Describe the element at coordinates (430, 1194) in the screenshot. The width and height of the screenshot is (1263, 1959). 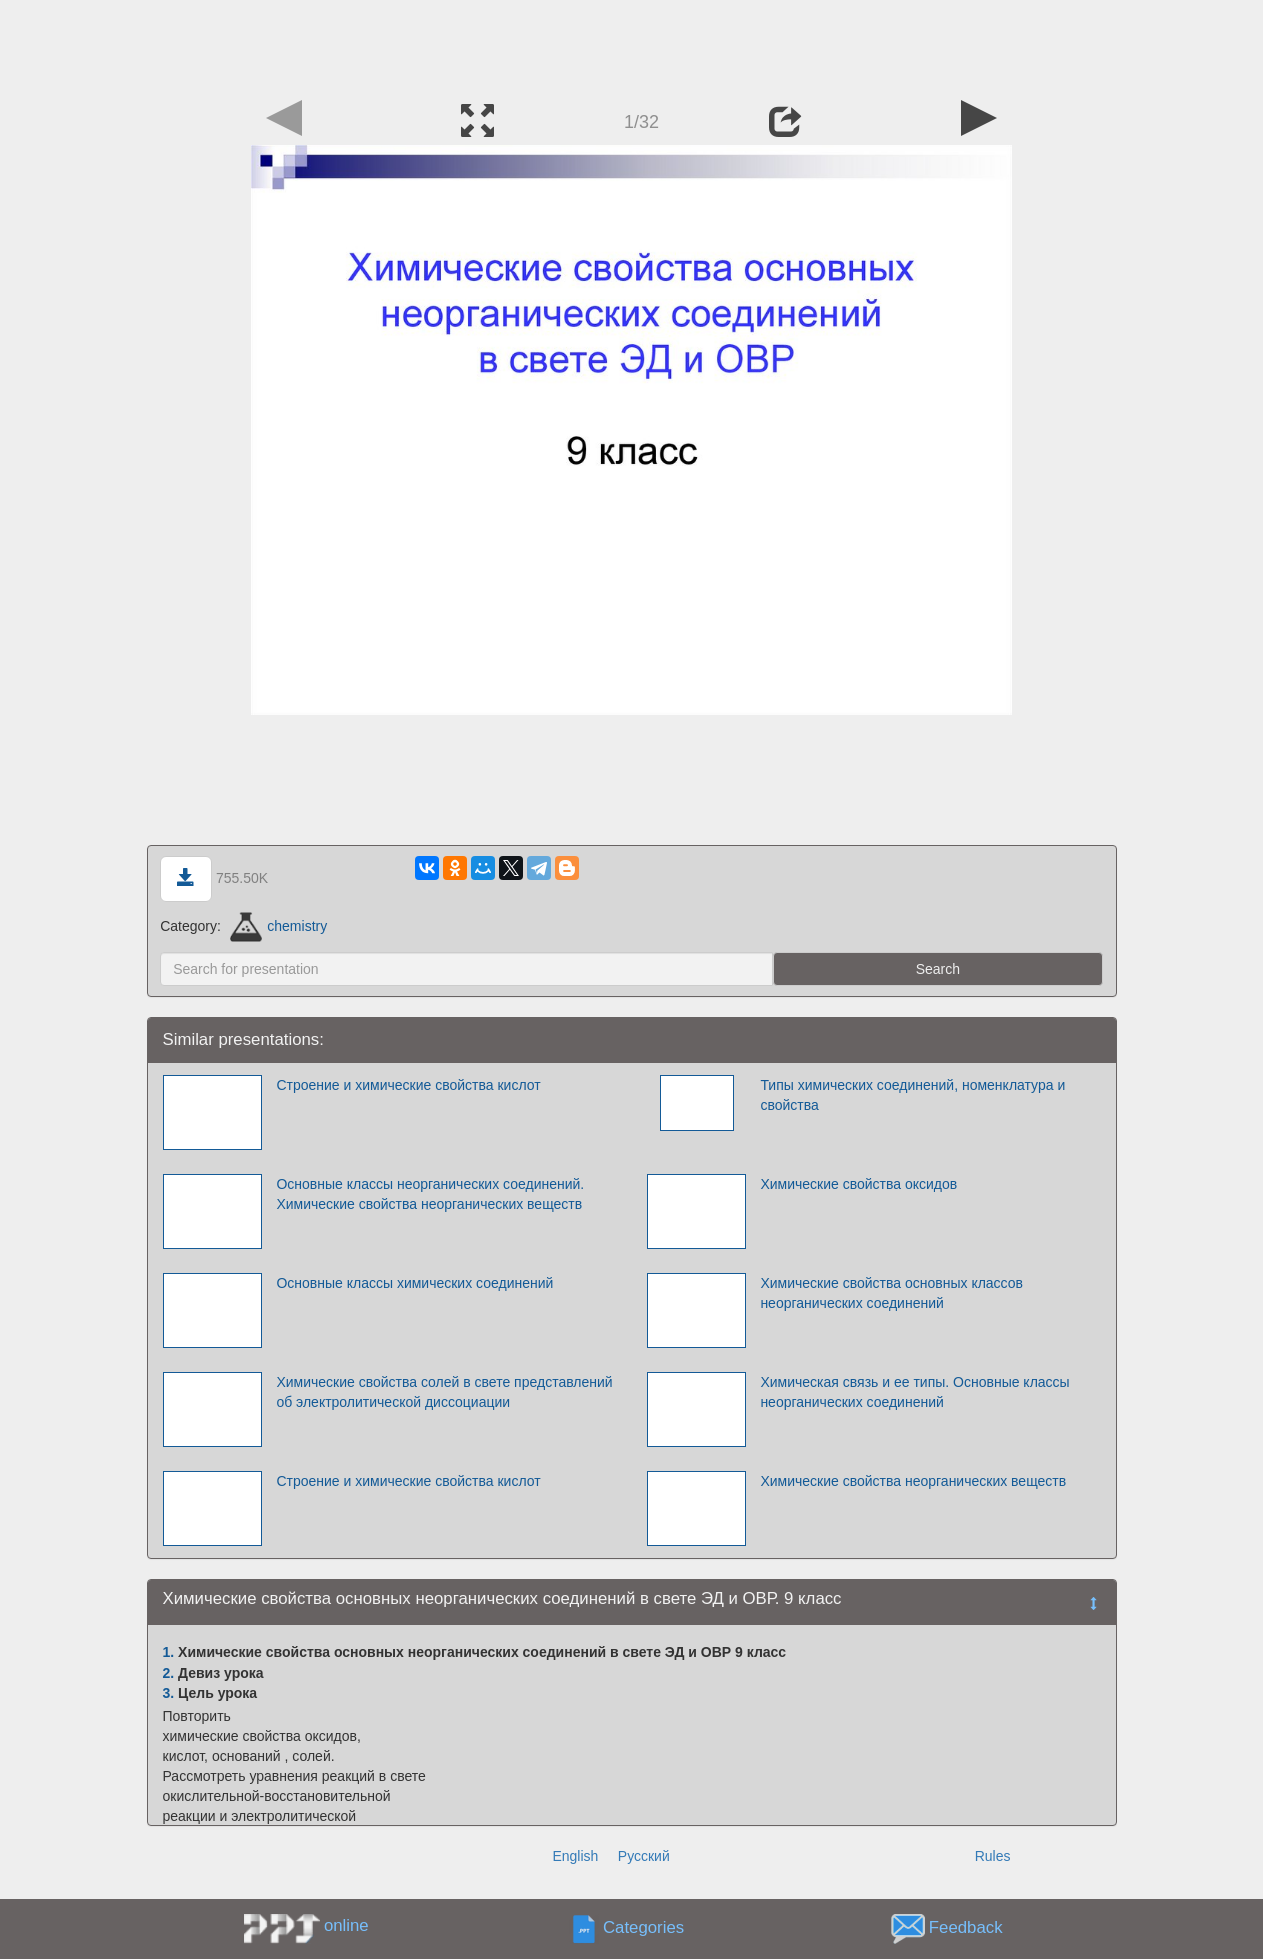
I see `Основные классы неорганических соединений. Химические свойства неорганических веществ` at that location.